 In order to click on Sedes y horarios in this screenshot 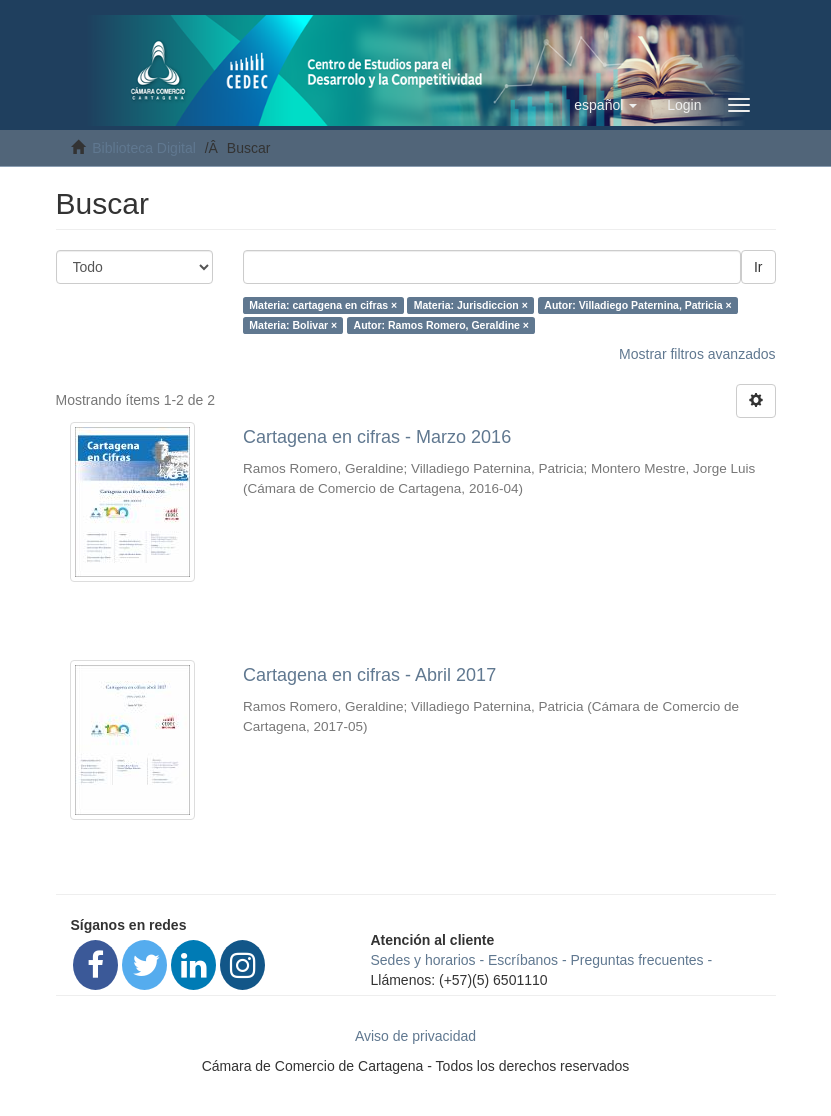, I will do `click(423, 960)`.